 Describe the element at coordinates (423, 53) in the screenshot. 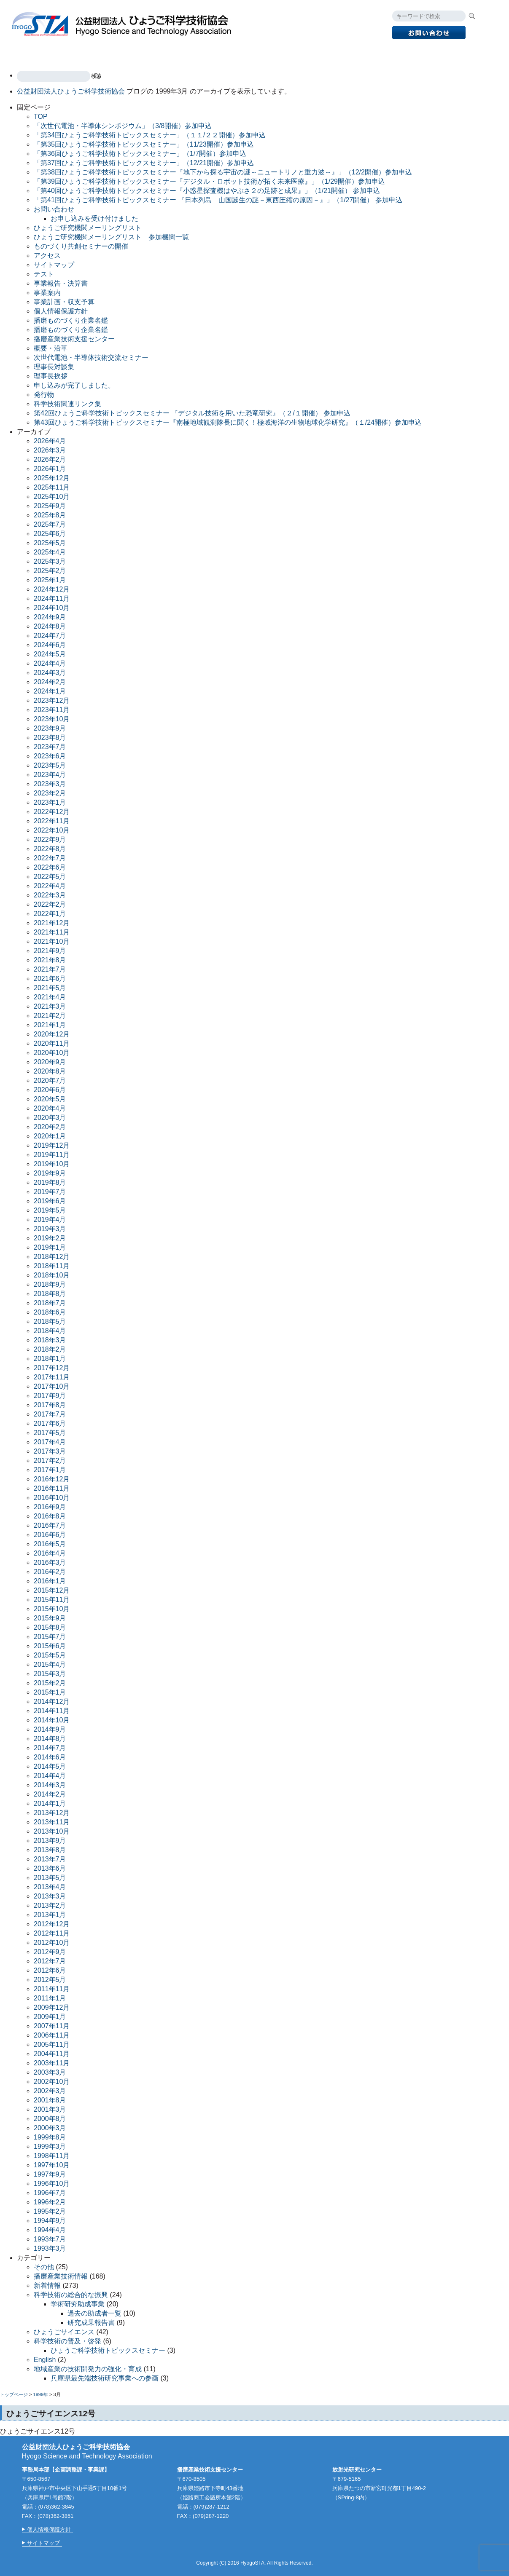

I see `English` at that location.